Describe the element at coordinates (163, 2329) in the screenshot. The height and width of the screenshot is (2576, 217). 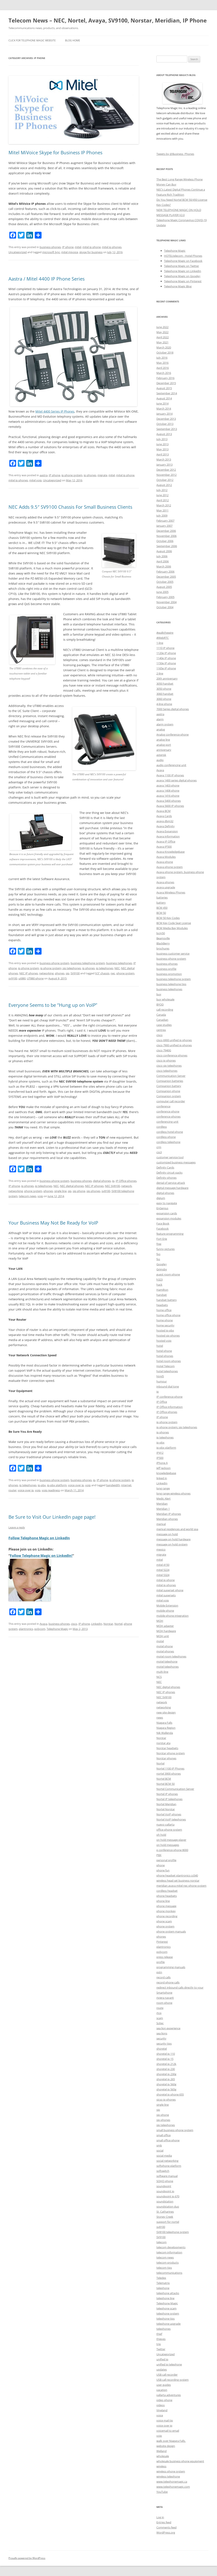
I see `telephones` at that location.